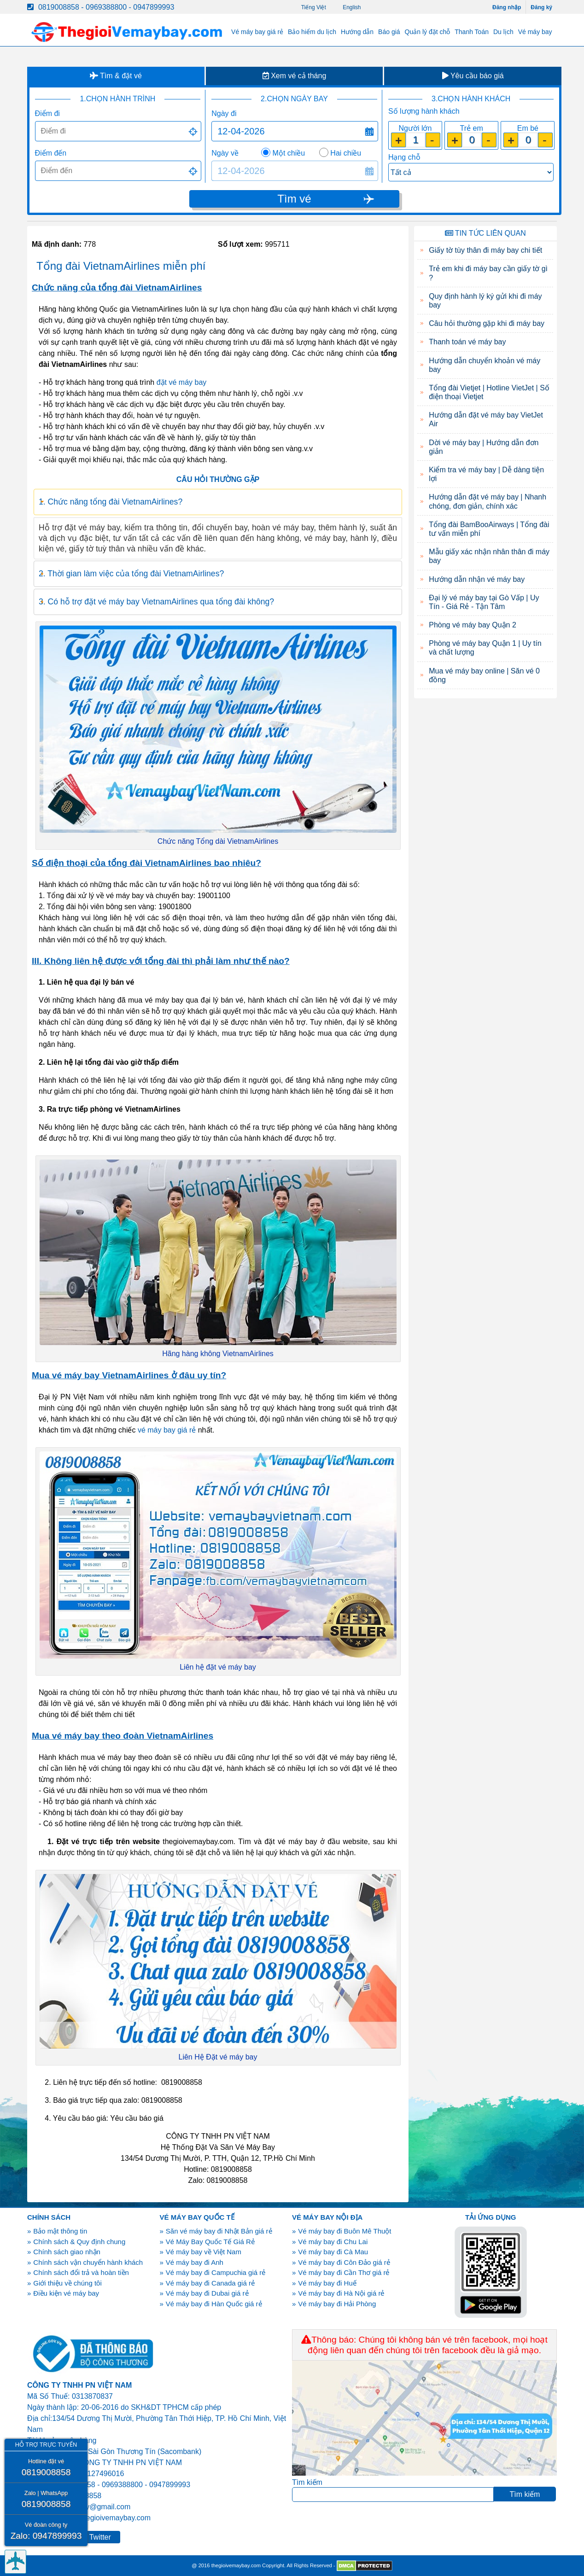  What do you see at coordinates (327, 2283) in the screenshot?
I see `Vé máy bay đi Huế` at bounding box center [327, 2283].